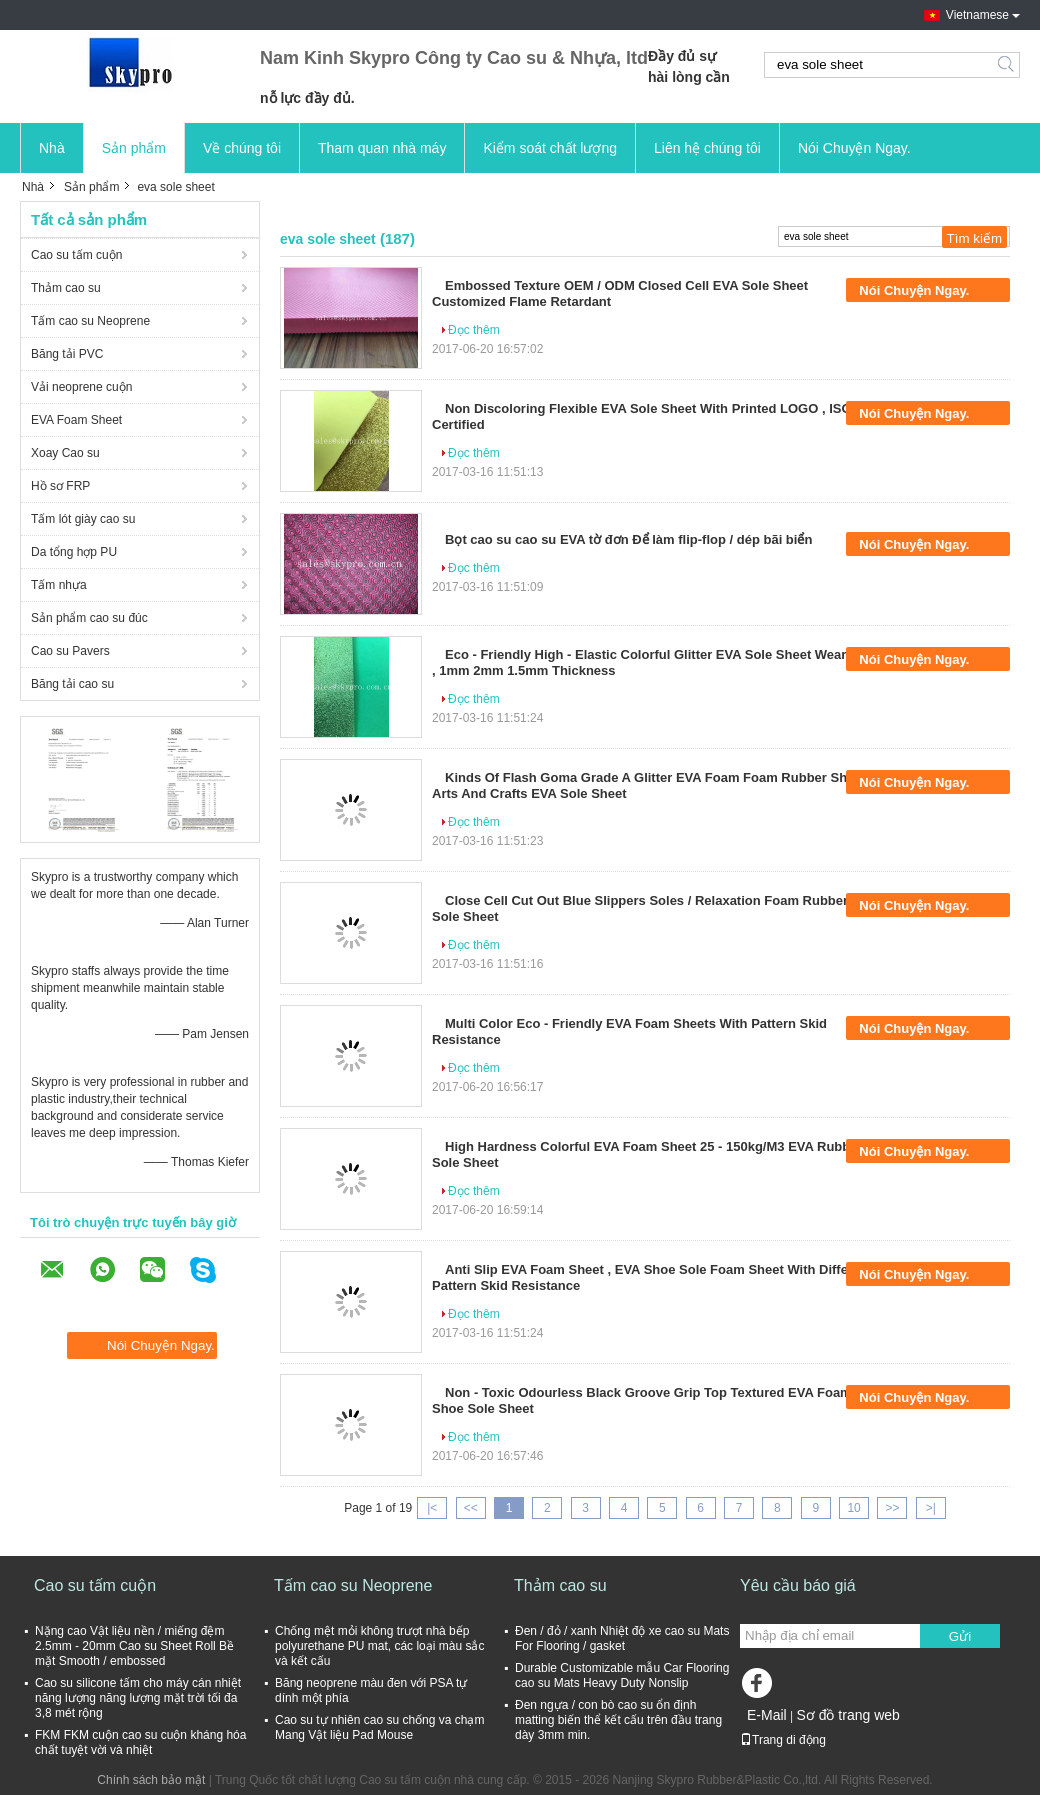 The height and width of the screenshot is (1795, 1040). What do you see at coordinates (52, 148) in the screenshot?
I see `Nhà` at bounding box center [52, 148].